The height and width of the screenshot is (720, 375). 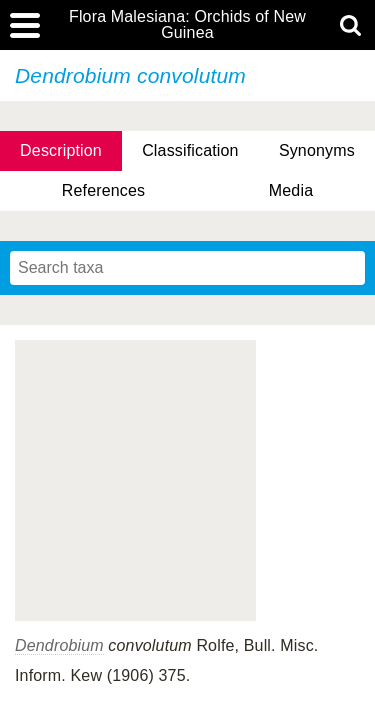 What do you see at coordinates (187, 25) in the screenshot?
I see `Flora Malesiana: Orchids of New Guinea` at bounding box center [187, 25].